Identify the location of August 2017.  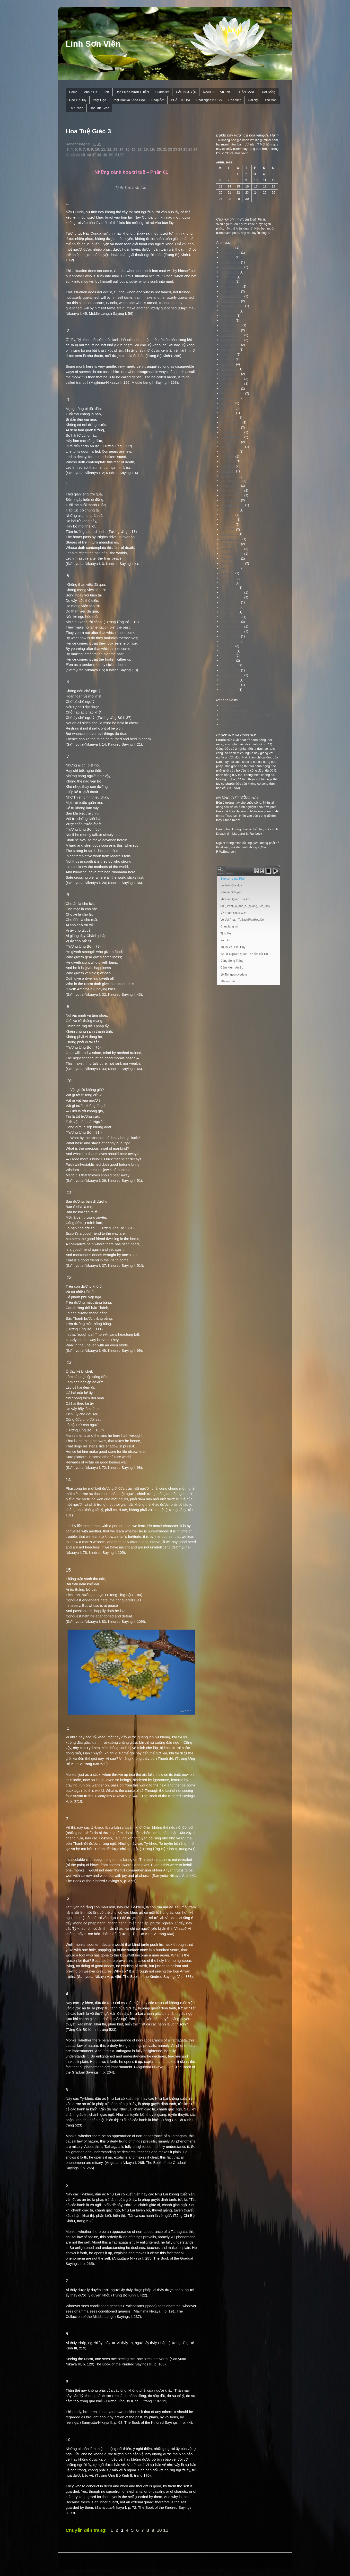
(230, 510).